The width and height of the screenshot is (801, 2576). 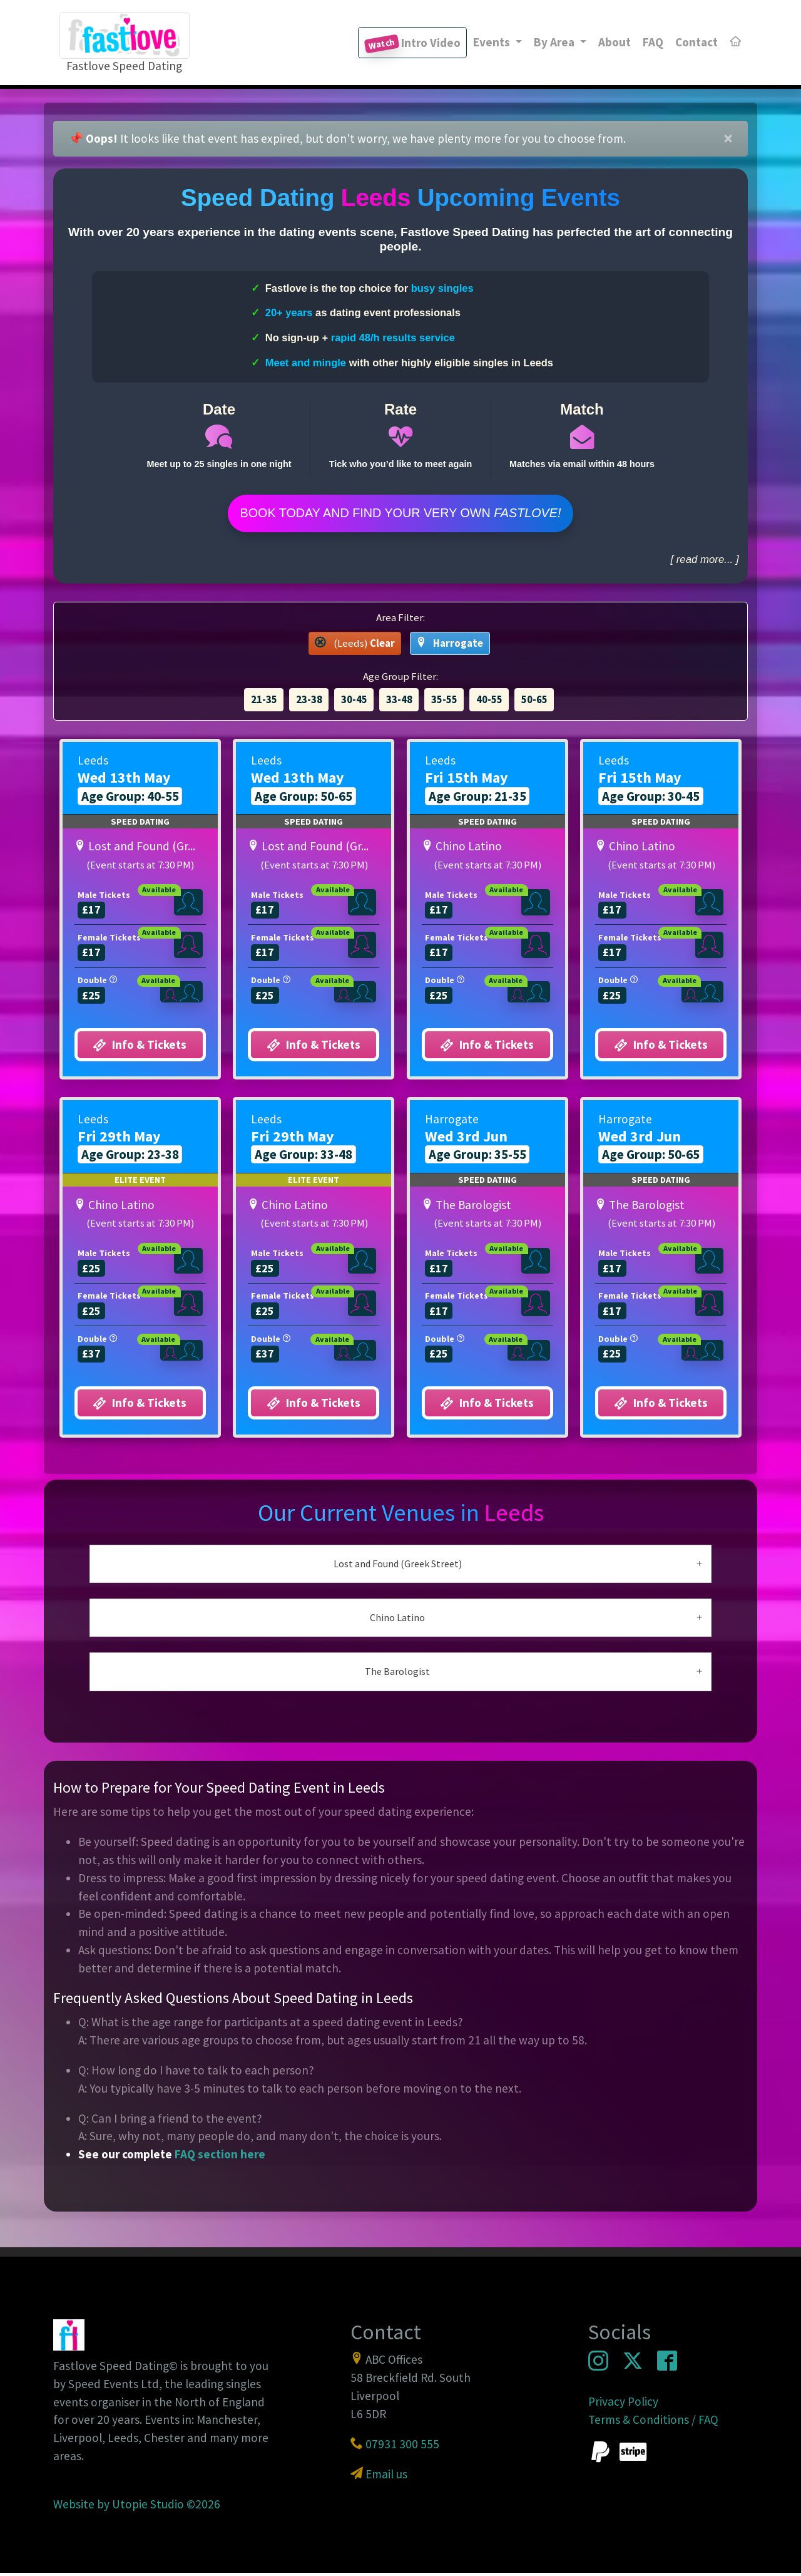 I want to click on About, so click(x=614, y=41).